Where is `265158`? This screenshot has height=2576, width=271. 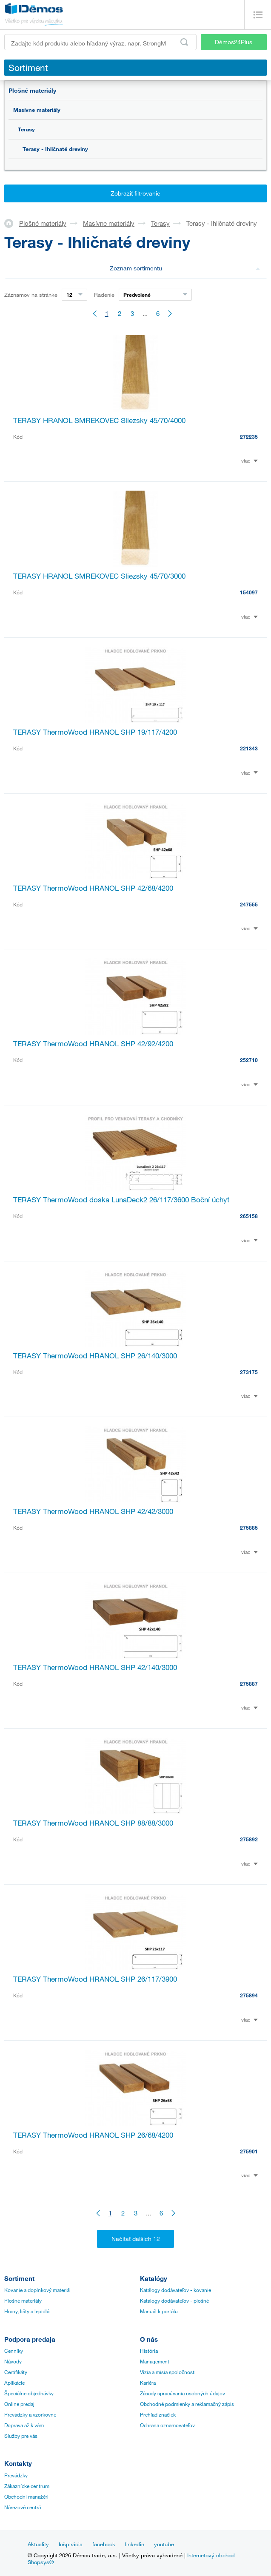
265158 is located at coordinates (249, 1216).